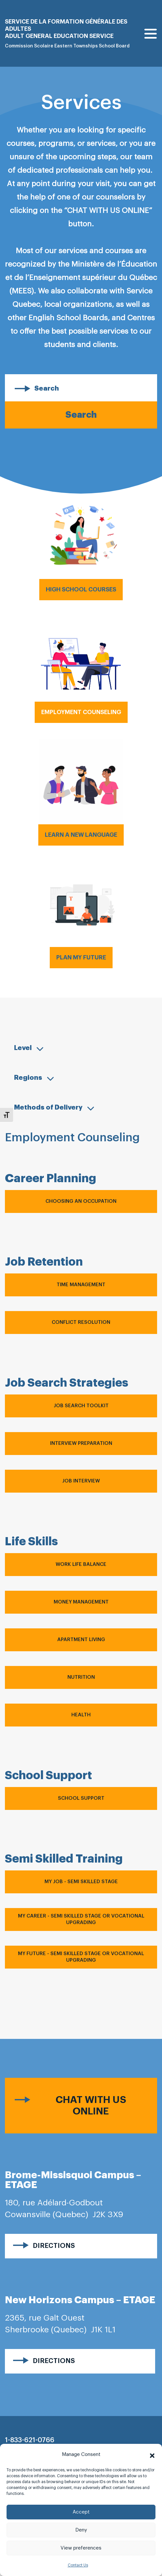  What do you see at coordinates (81, 1957) in the screenshot?
I see `My Future - Semi Skilled Stage OR Vocational Upgrading` at bounding box center [81, 1957].